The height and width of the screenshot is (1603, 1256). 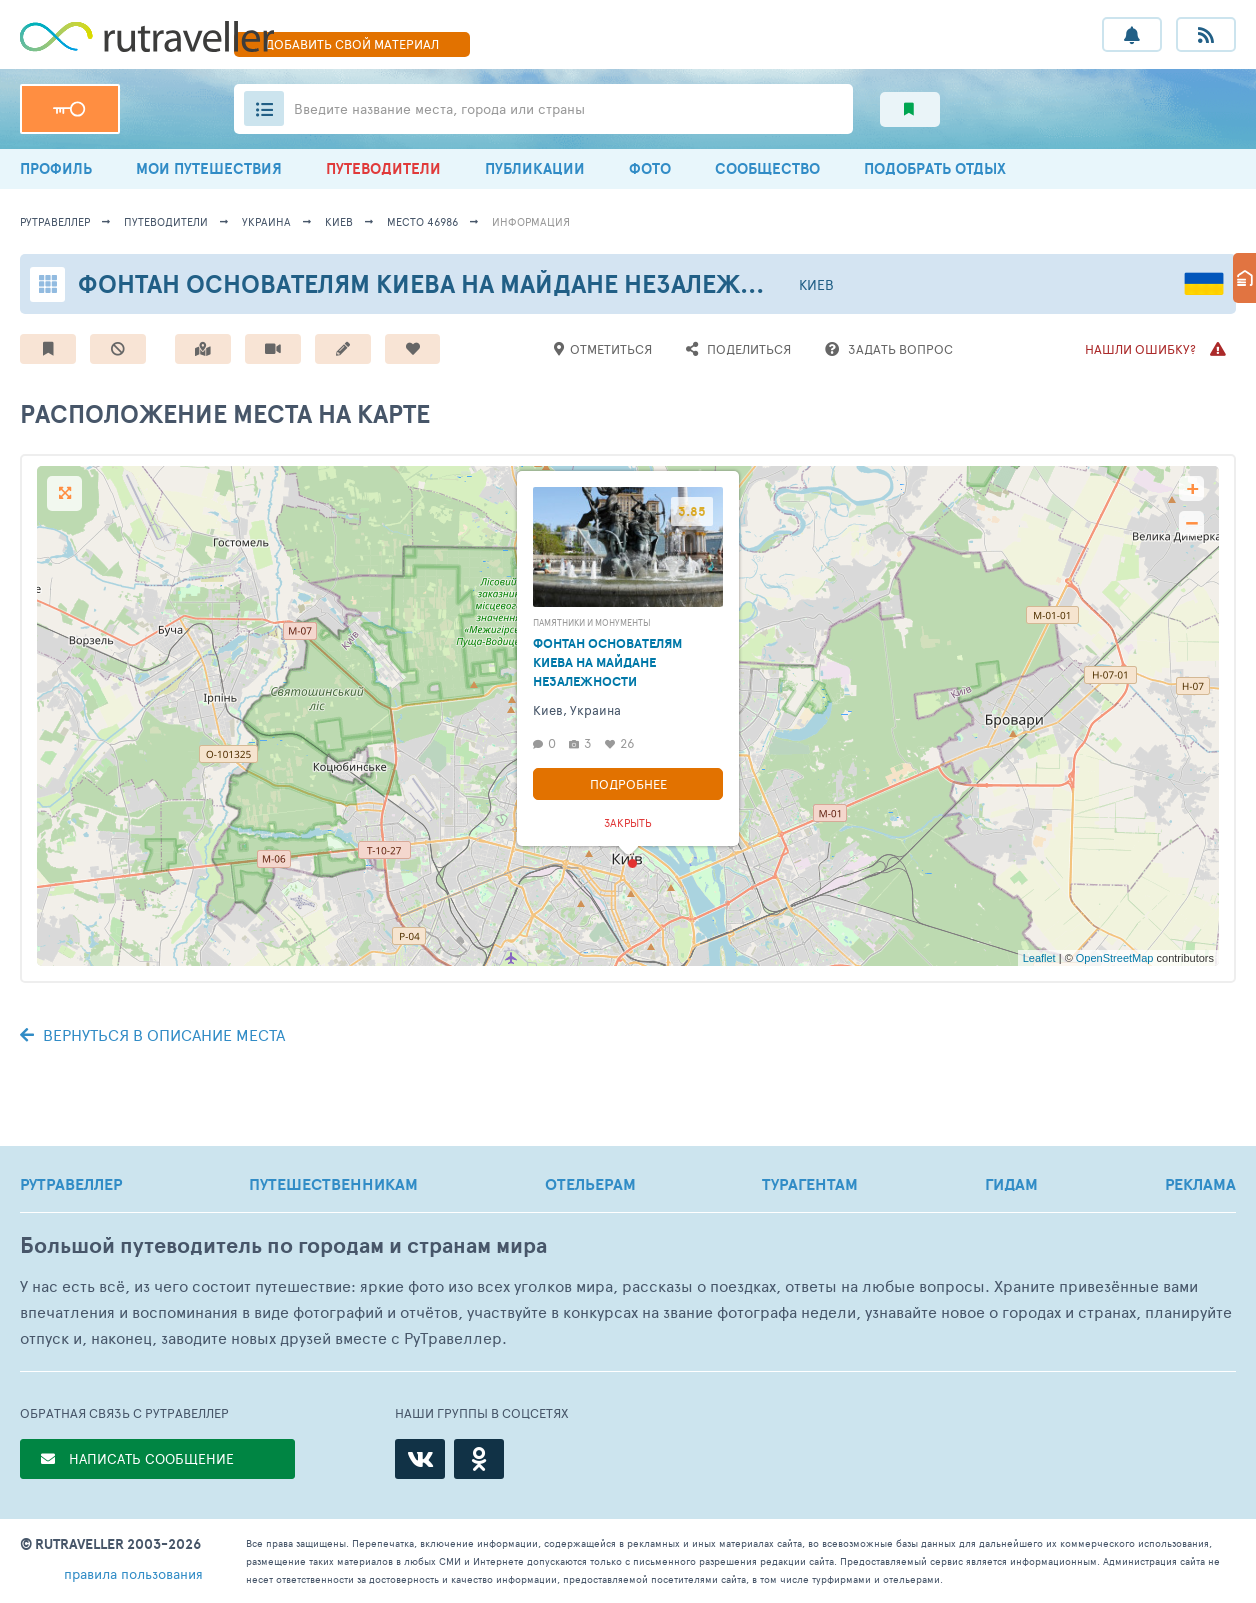 What do you see at coordinates (650, 168) in the screenshot?
I see `ФОТО` at bounding box center [650, 168].